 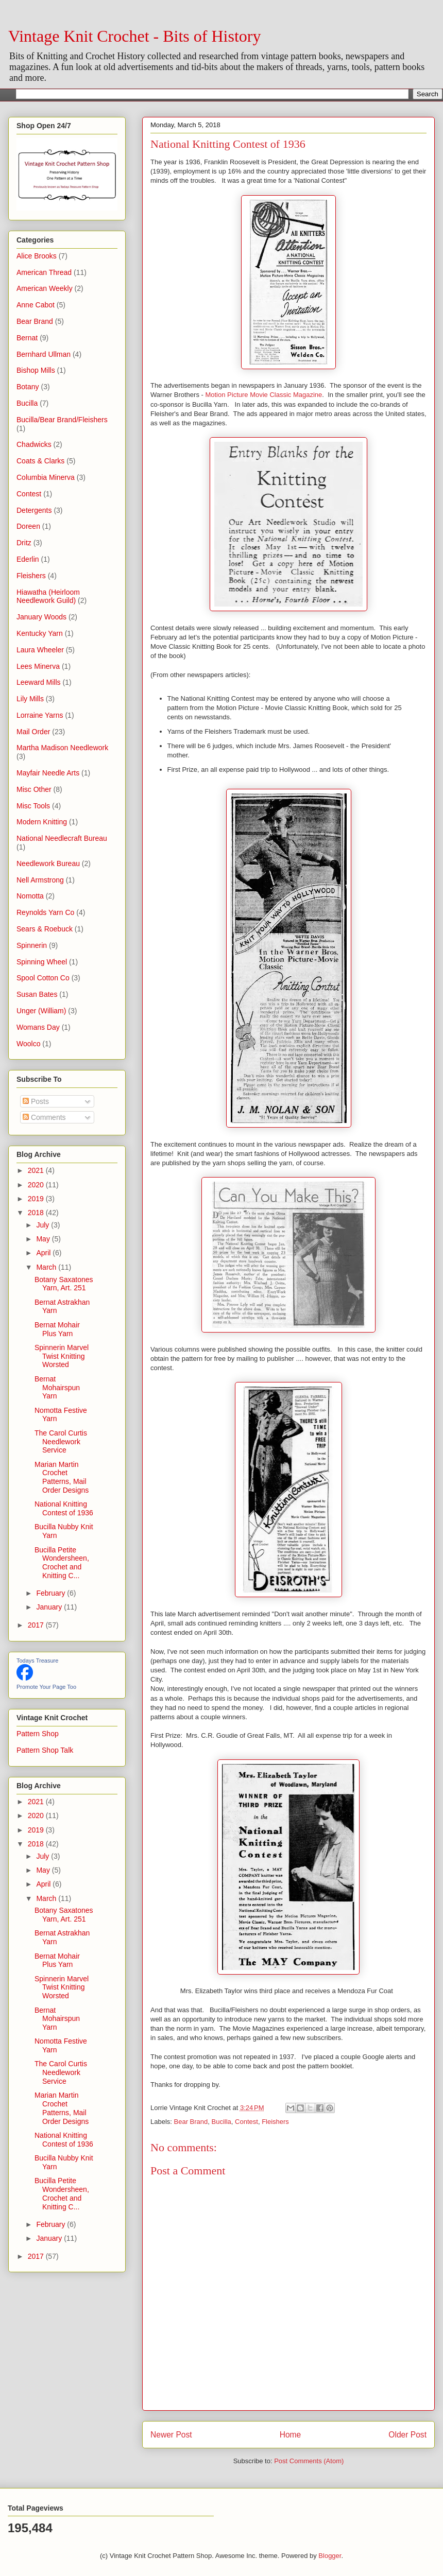 What do you see at coordinates (45, 912) in the screenshot?
I see `Reynolds Yarn Co` at bounding box center [45, 912].